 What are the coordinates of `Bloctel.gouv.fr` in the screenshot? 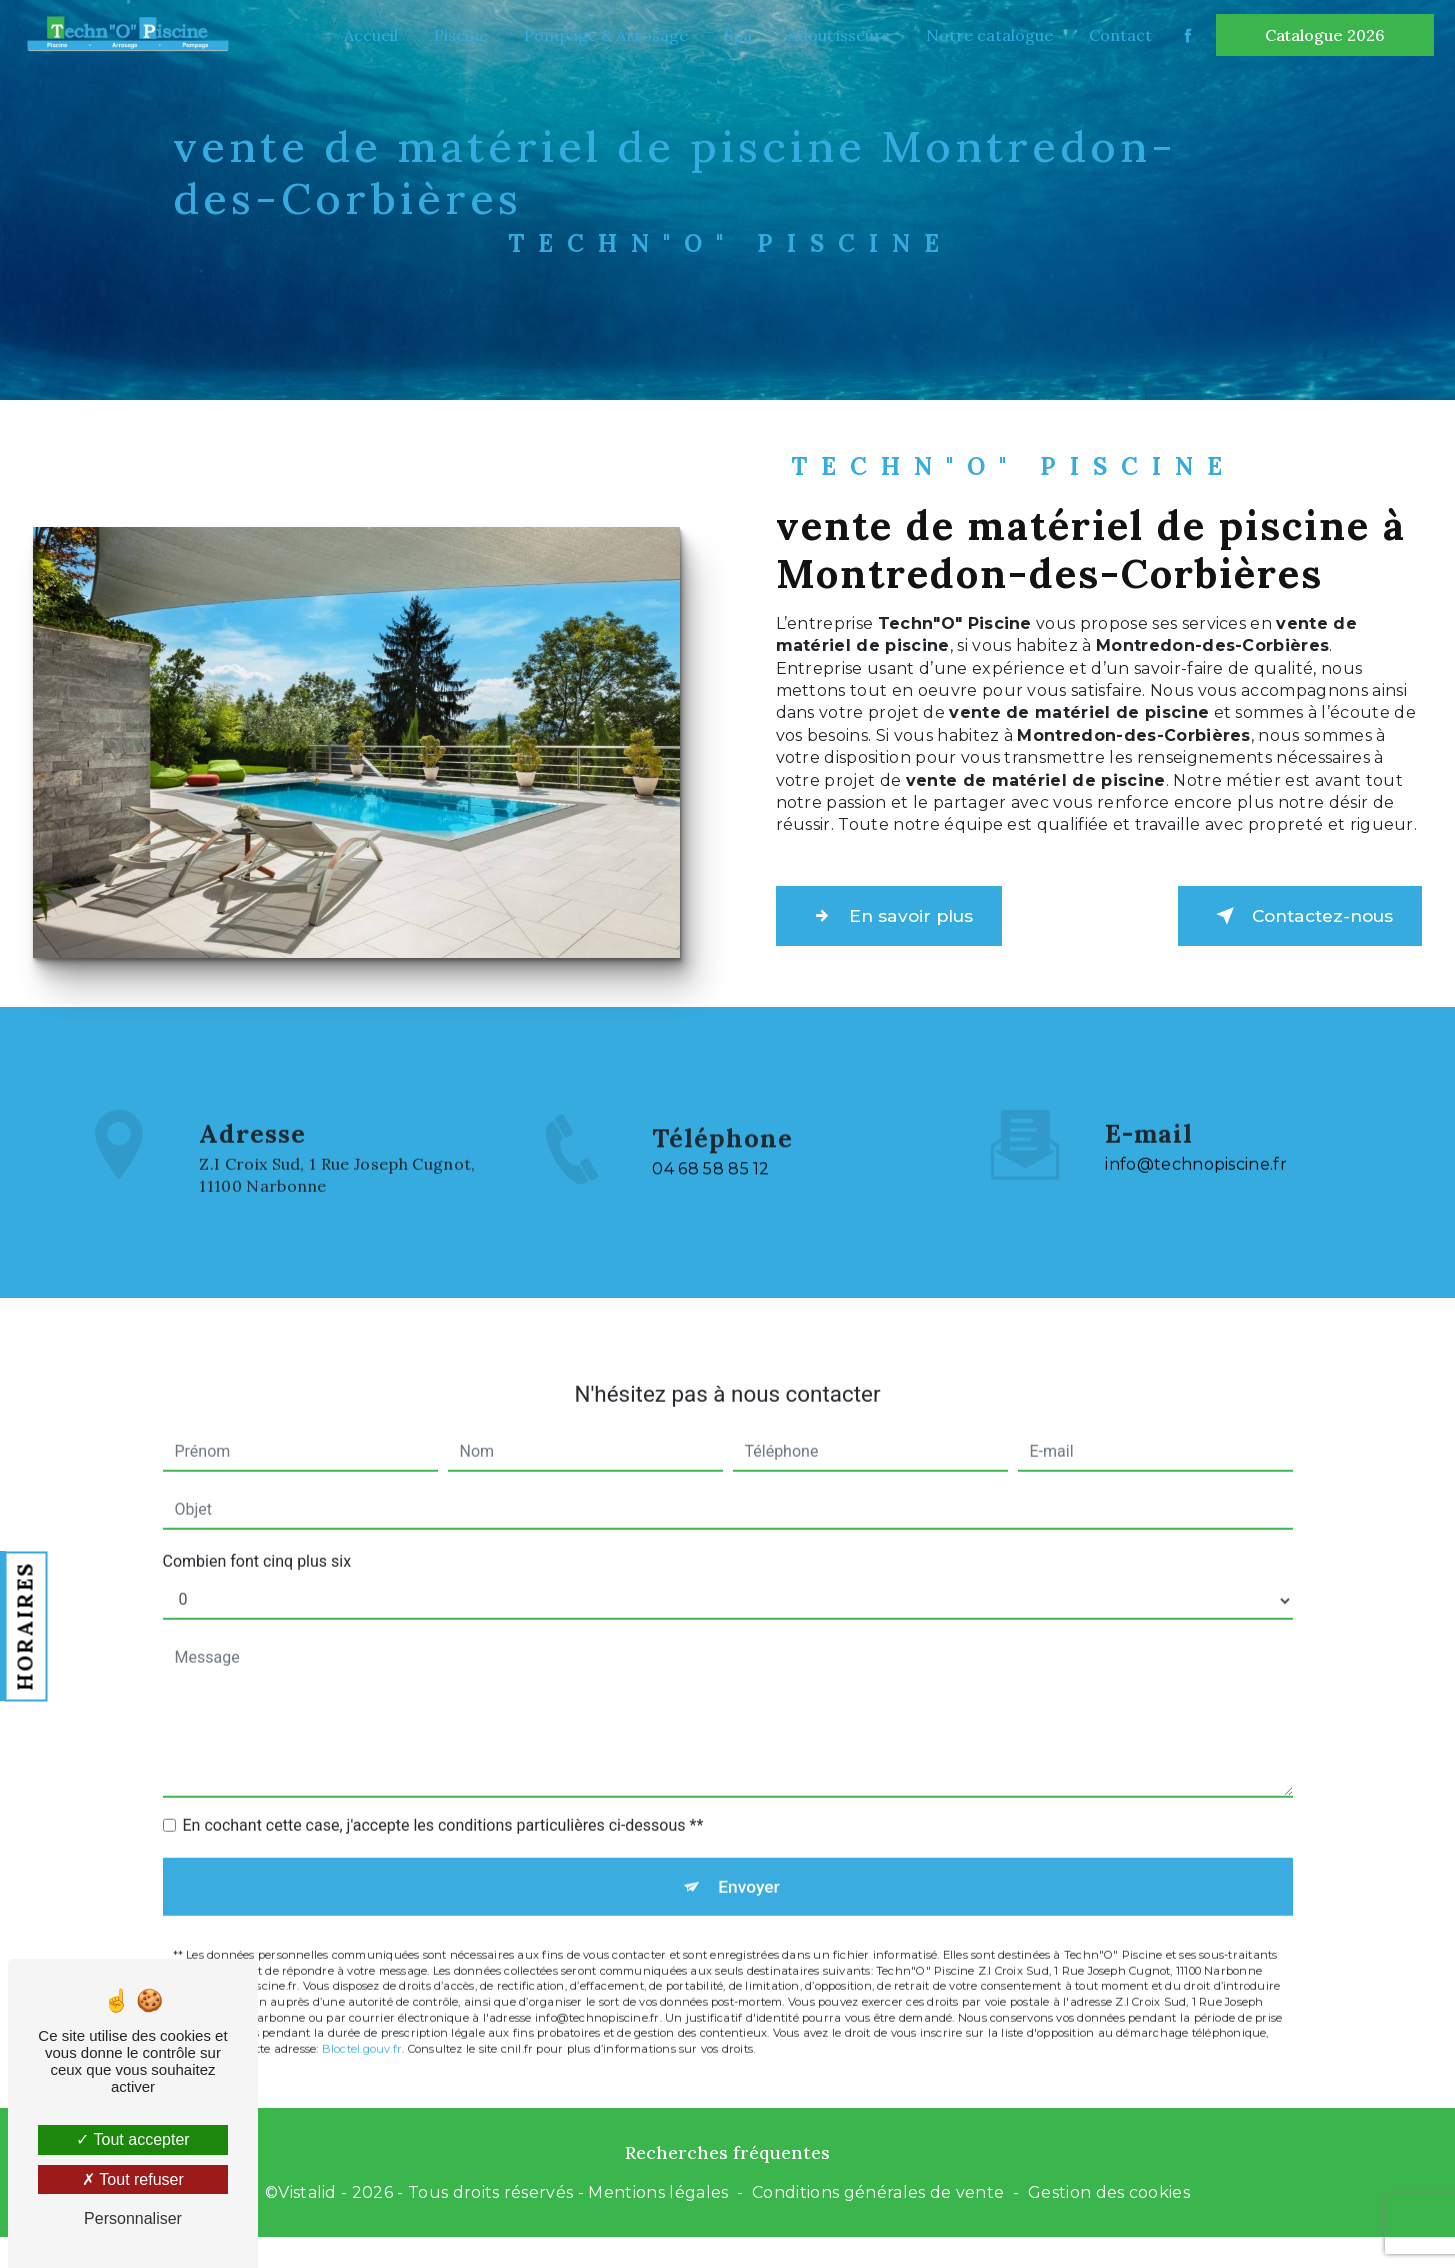 It's located at (362, 1994).